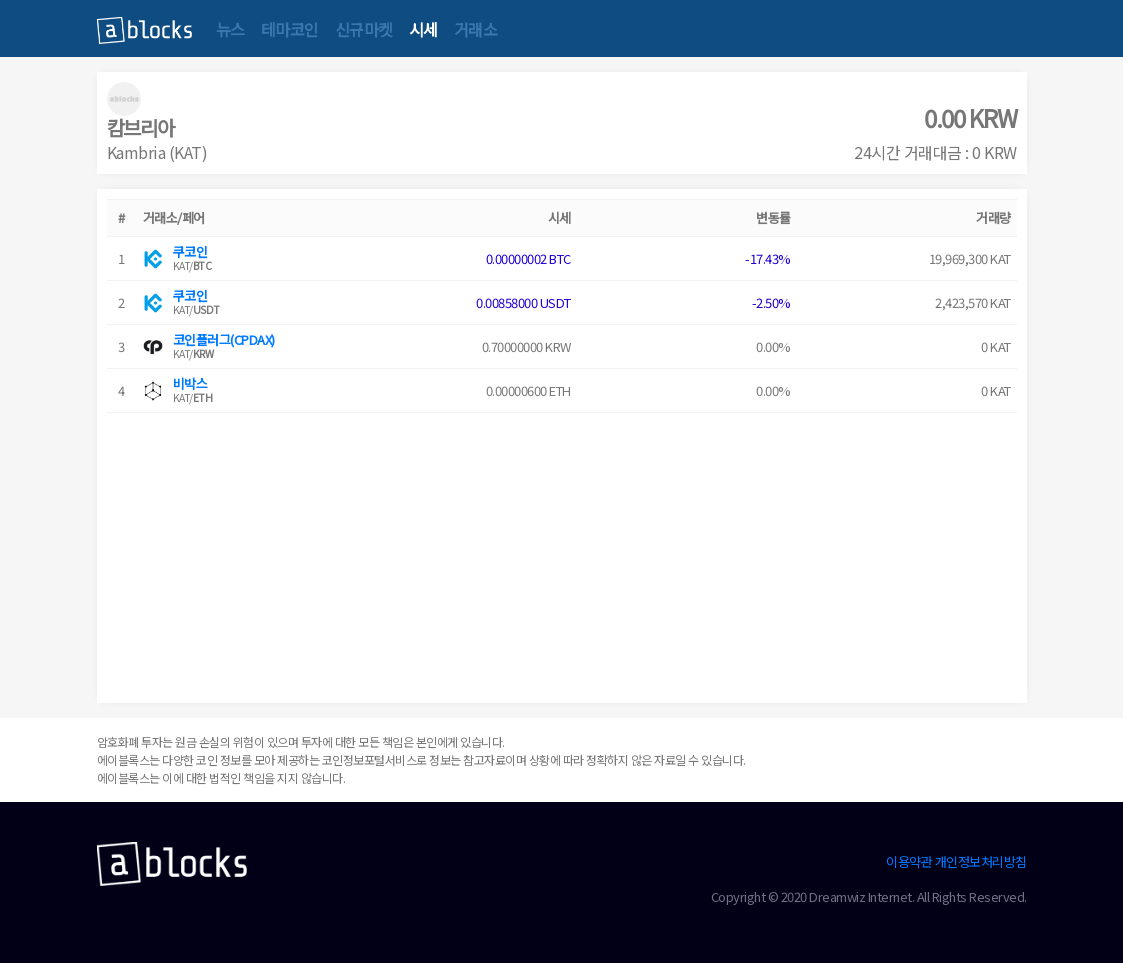 This screenshot has height=963, width=1123. Describe the element at coordinates (981, 861) in the screenshot. I see `개인정보처리방침` at that location.